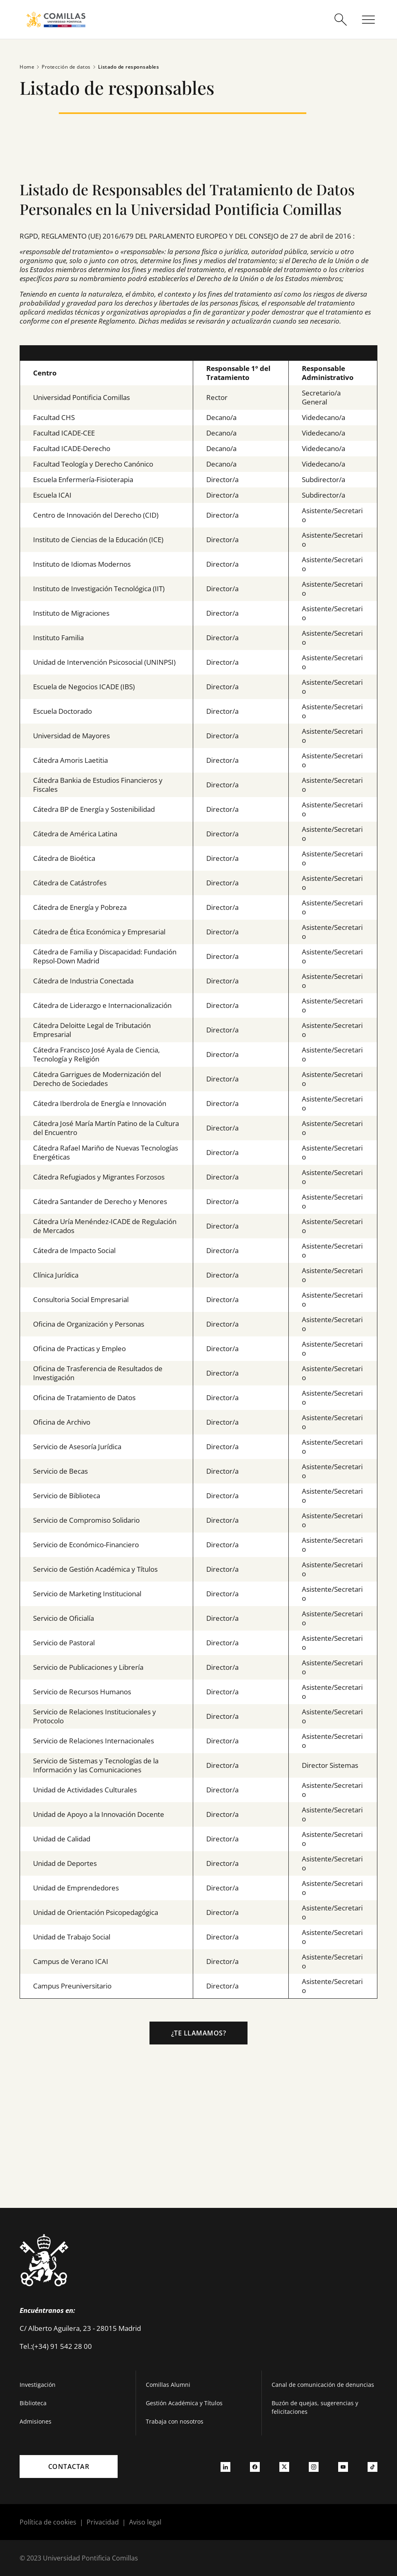 Image resolution: width=397 pixels, height=2576 pixels. What do you see at coordinates (27, 66) in the screenshot?
I see `Home` at bounding box center [27, 66].